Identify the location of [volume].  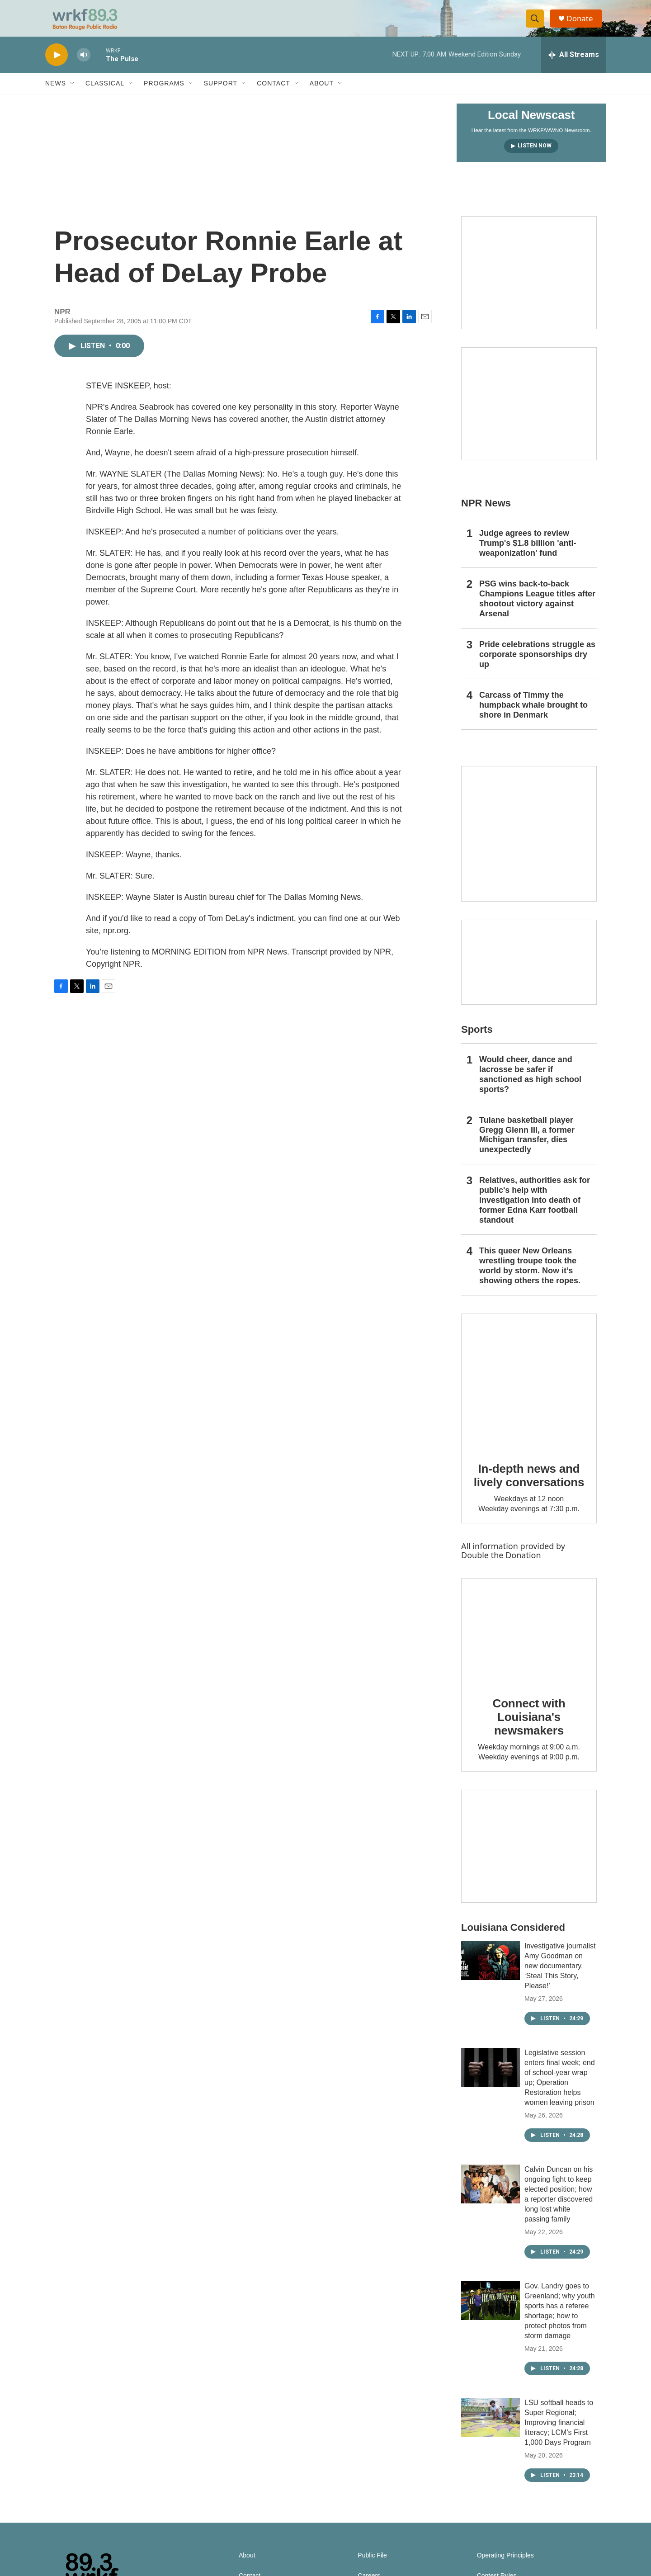
(83, 66).